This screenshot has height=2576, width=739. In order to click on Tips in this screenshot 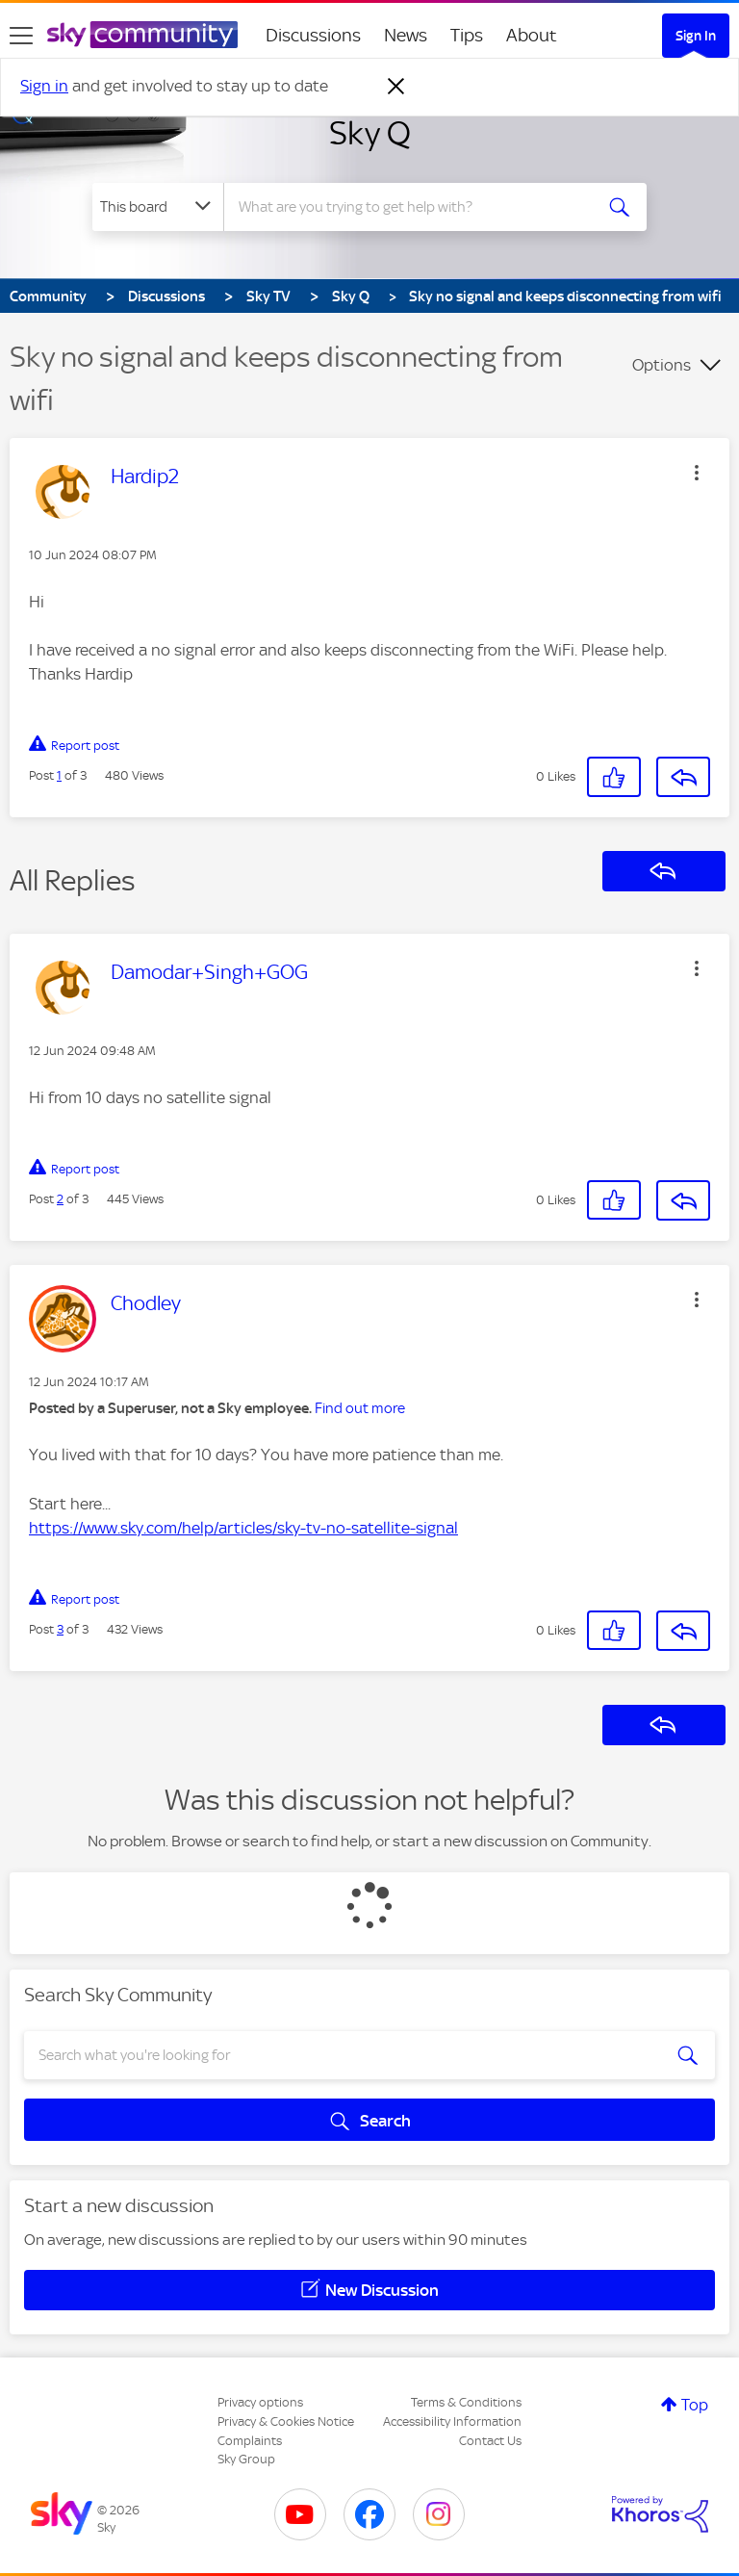, I will do `click(466, 35)`.